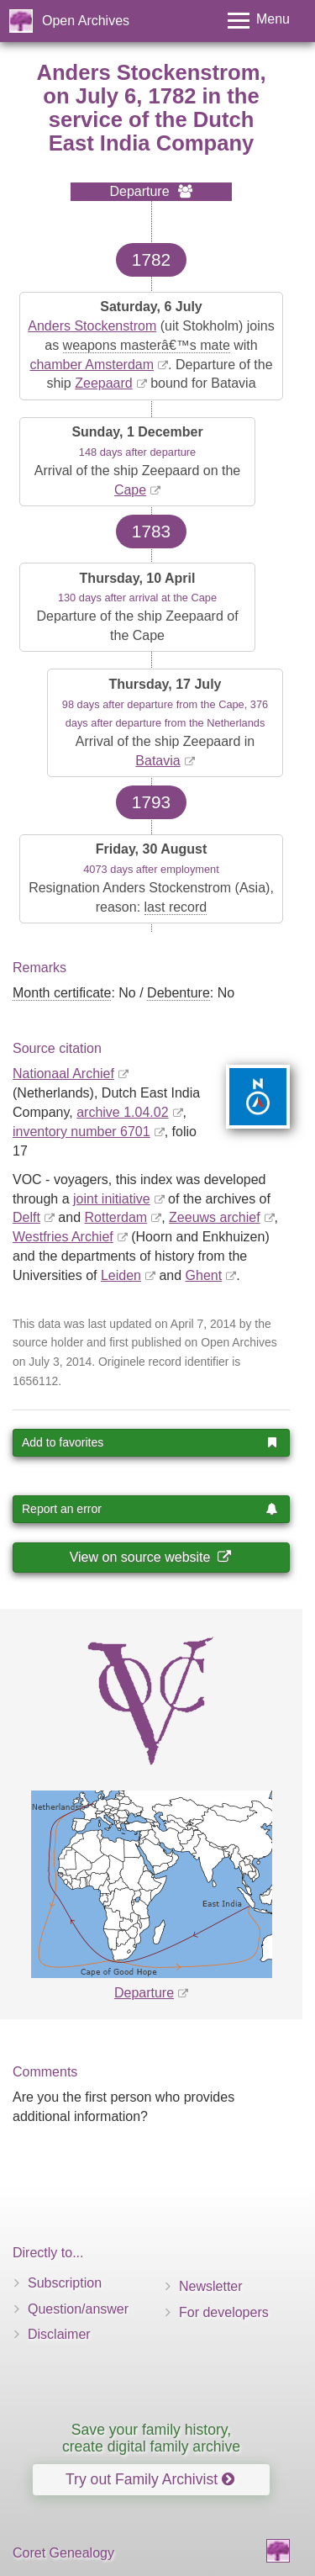 The width and height of the screenshot is (315, 2576). I want to click on joint initiative, so click(111, 1199).